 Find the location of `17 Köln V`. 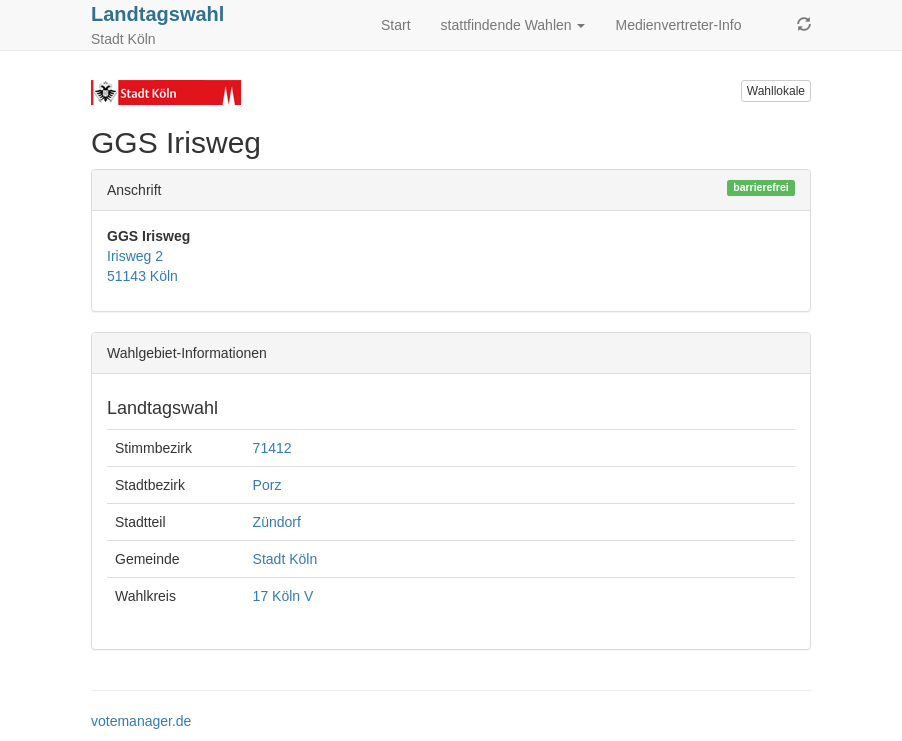

17 Köln V is located at coordinates (283, 596).